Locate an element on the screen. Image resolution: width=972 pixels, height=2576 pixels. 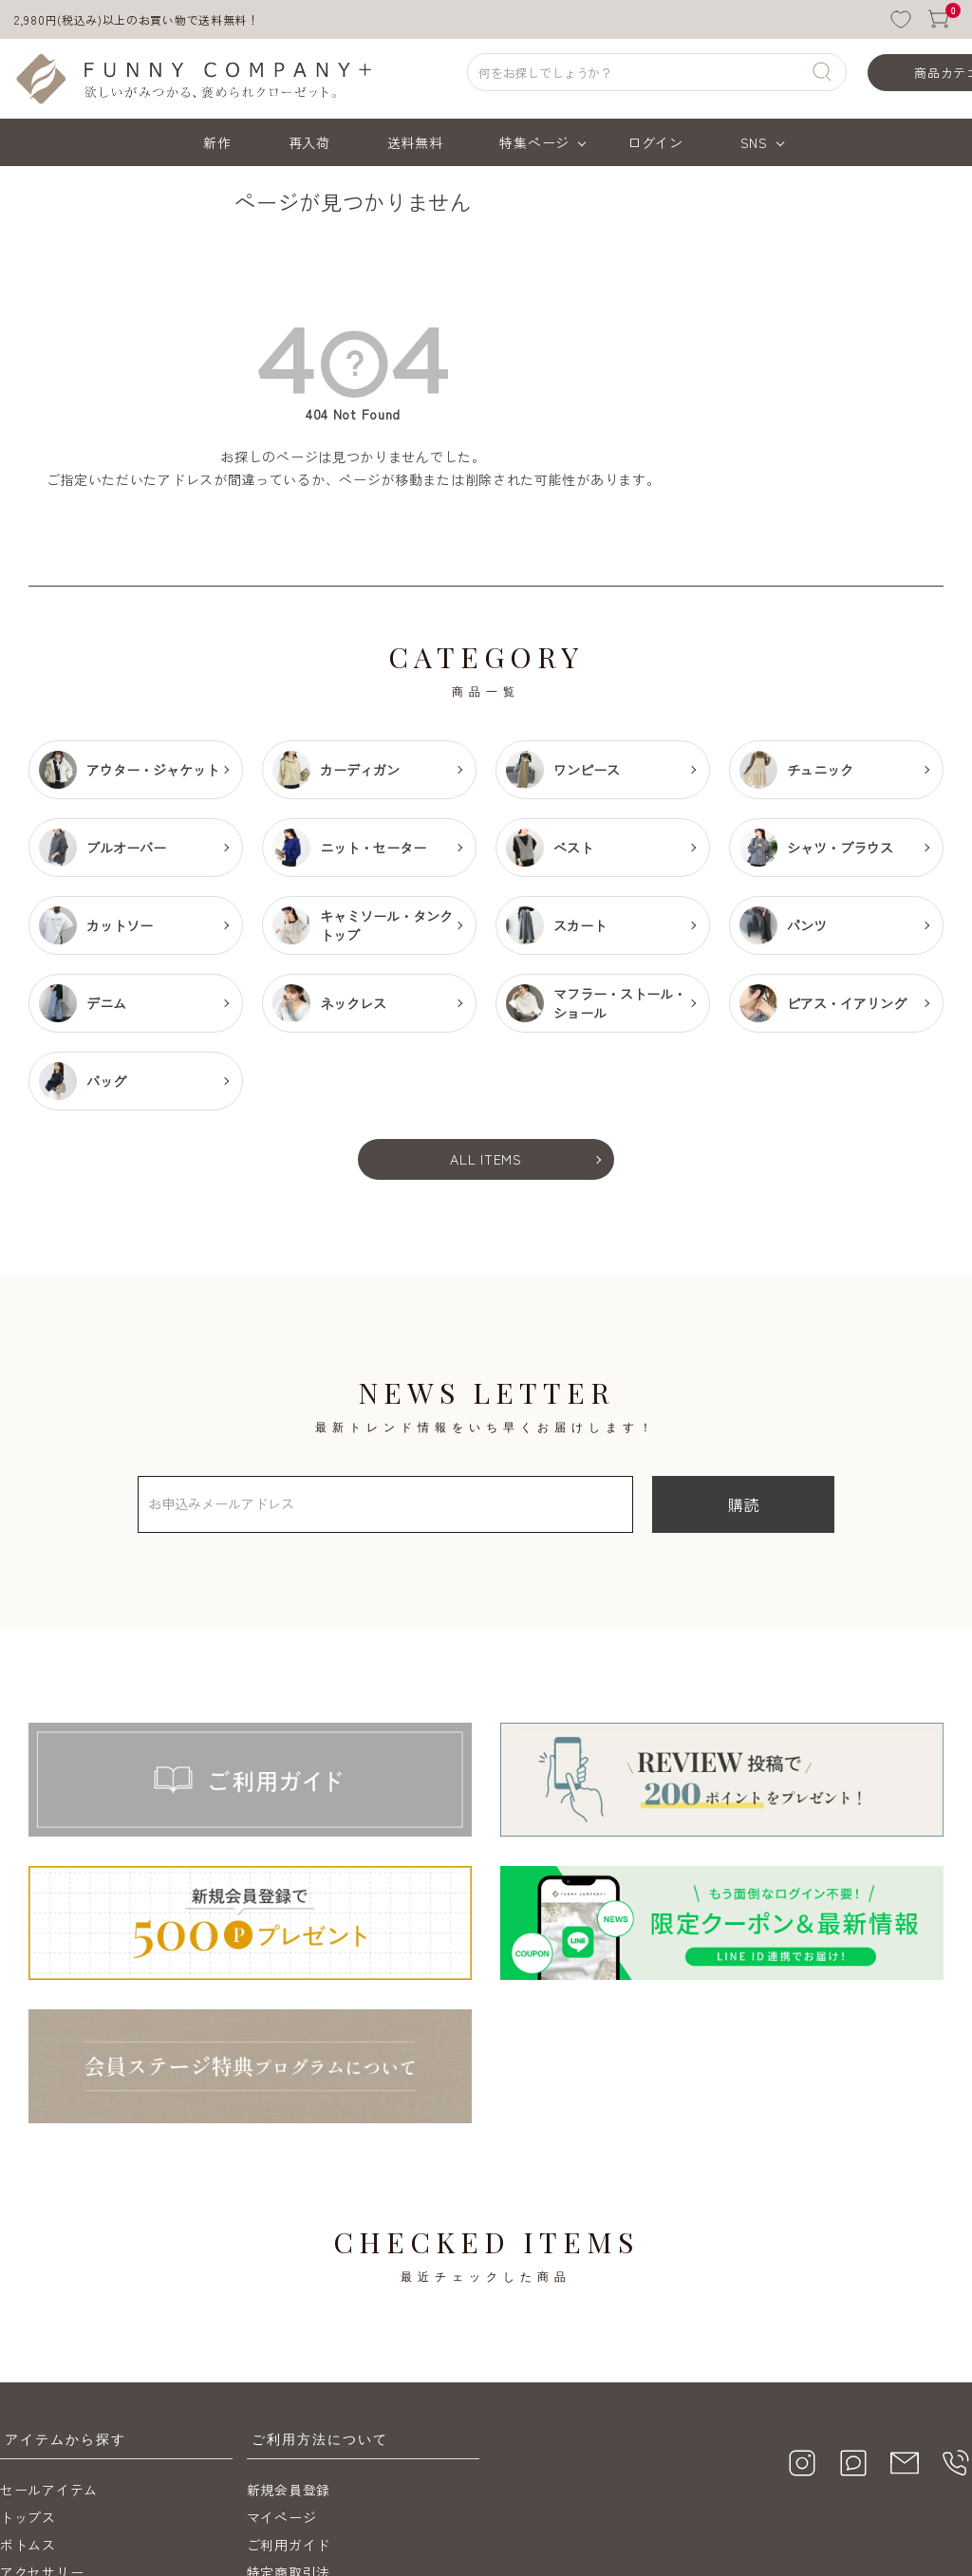
プライバシーポリシー is located at coordinates (316, 2436).